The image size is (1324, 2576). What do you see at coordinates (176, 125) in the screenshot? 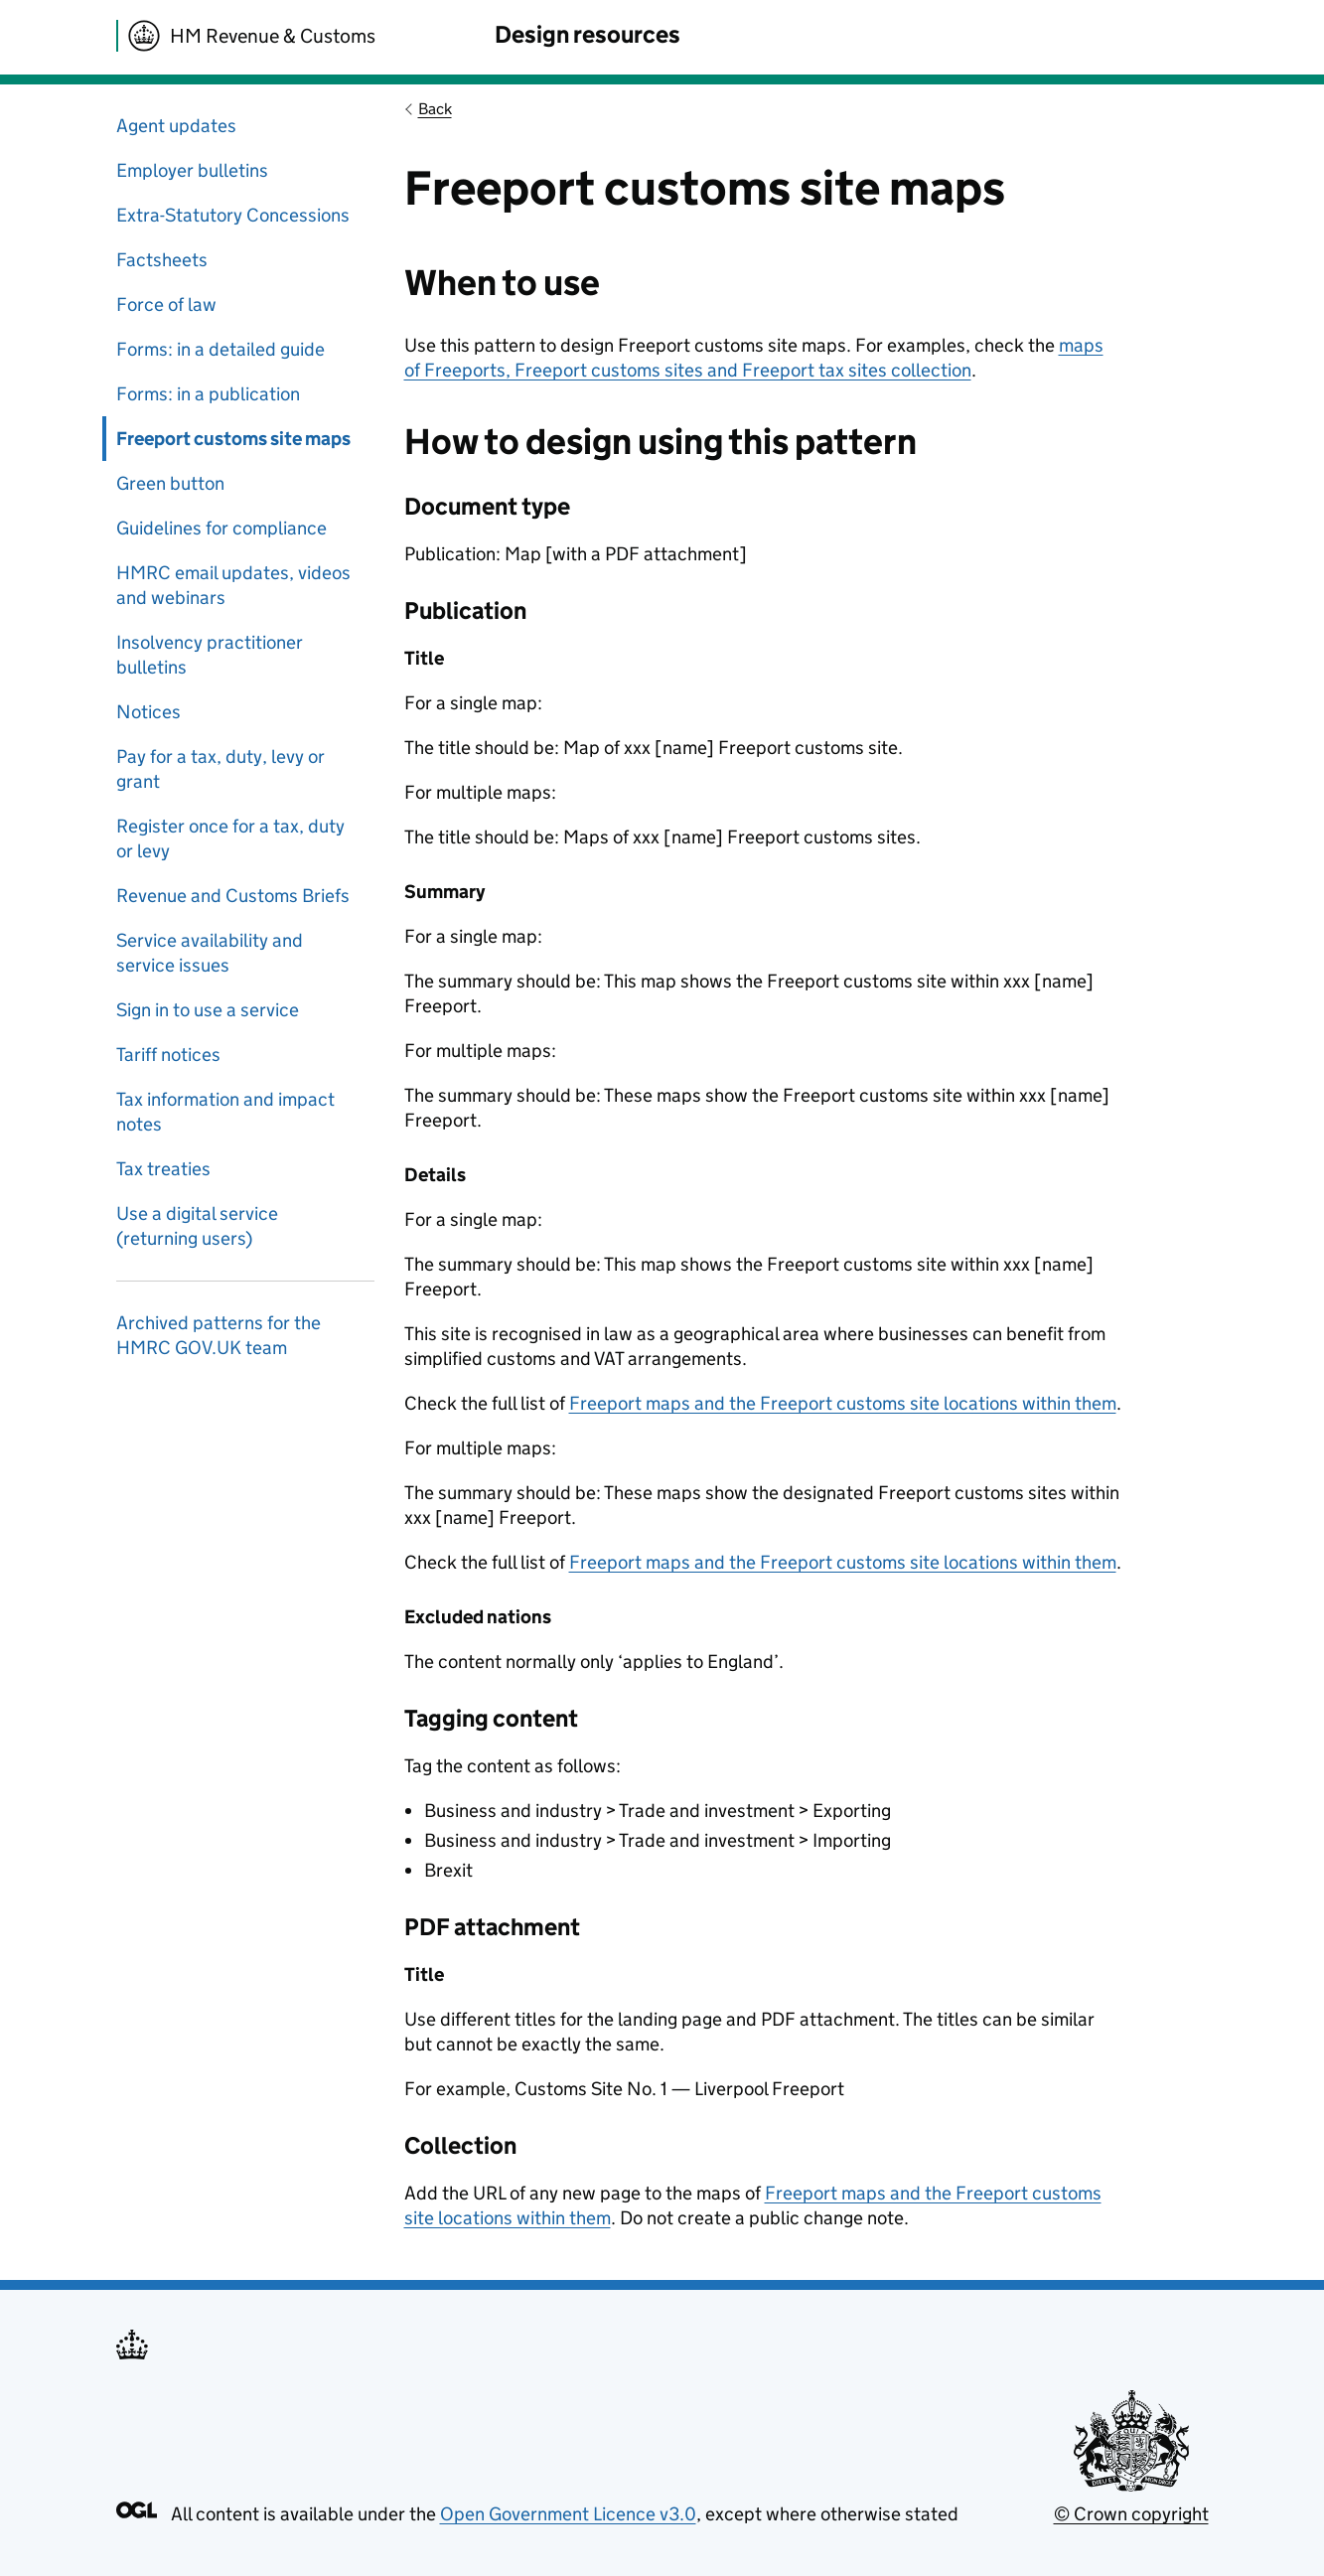
I see `Agent updates` at bounding box center [176, 125].